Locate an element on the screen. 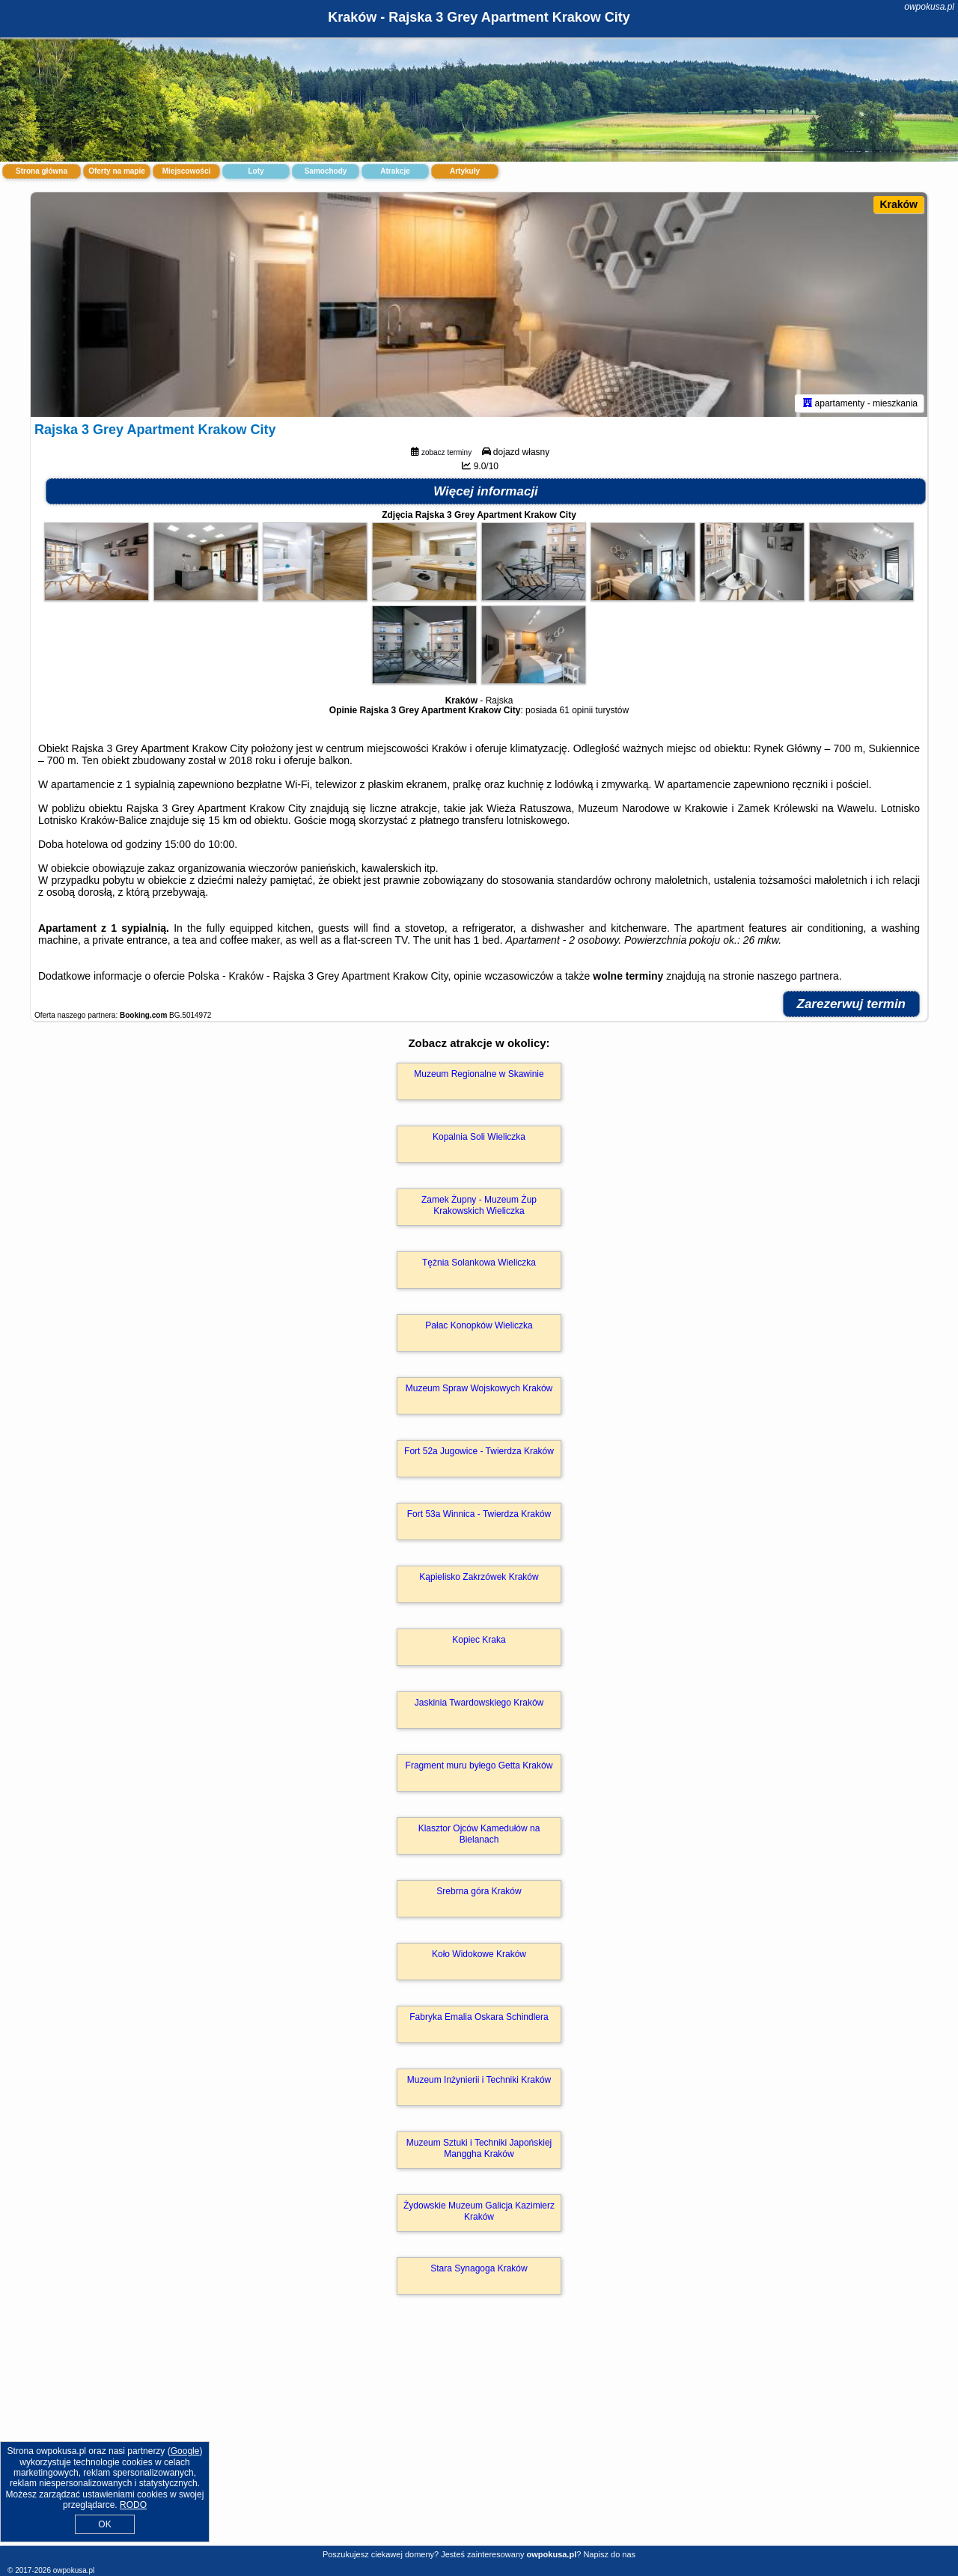 This screenshot has width=958, height=2576. Atrakcje is located at coordinates (394, 171).